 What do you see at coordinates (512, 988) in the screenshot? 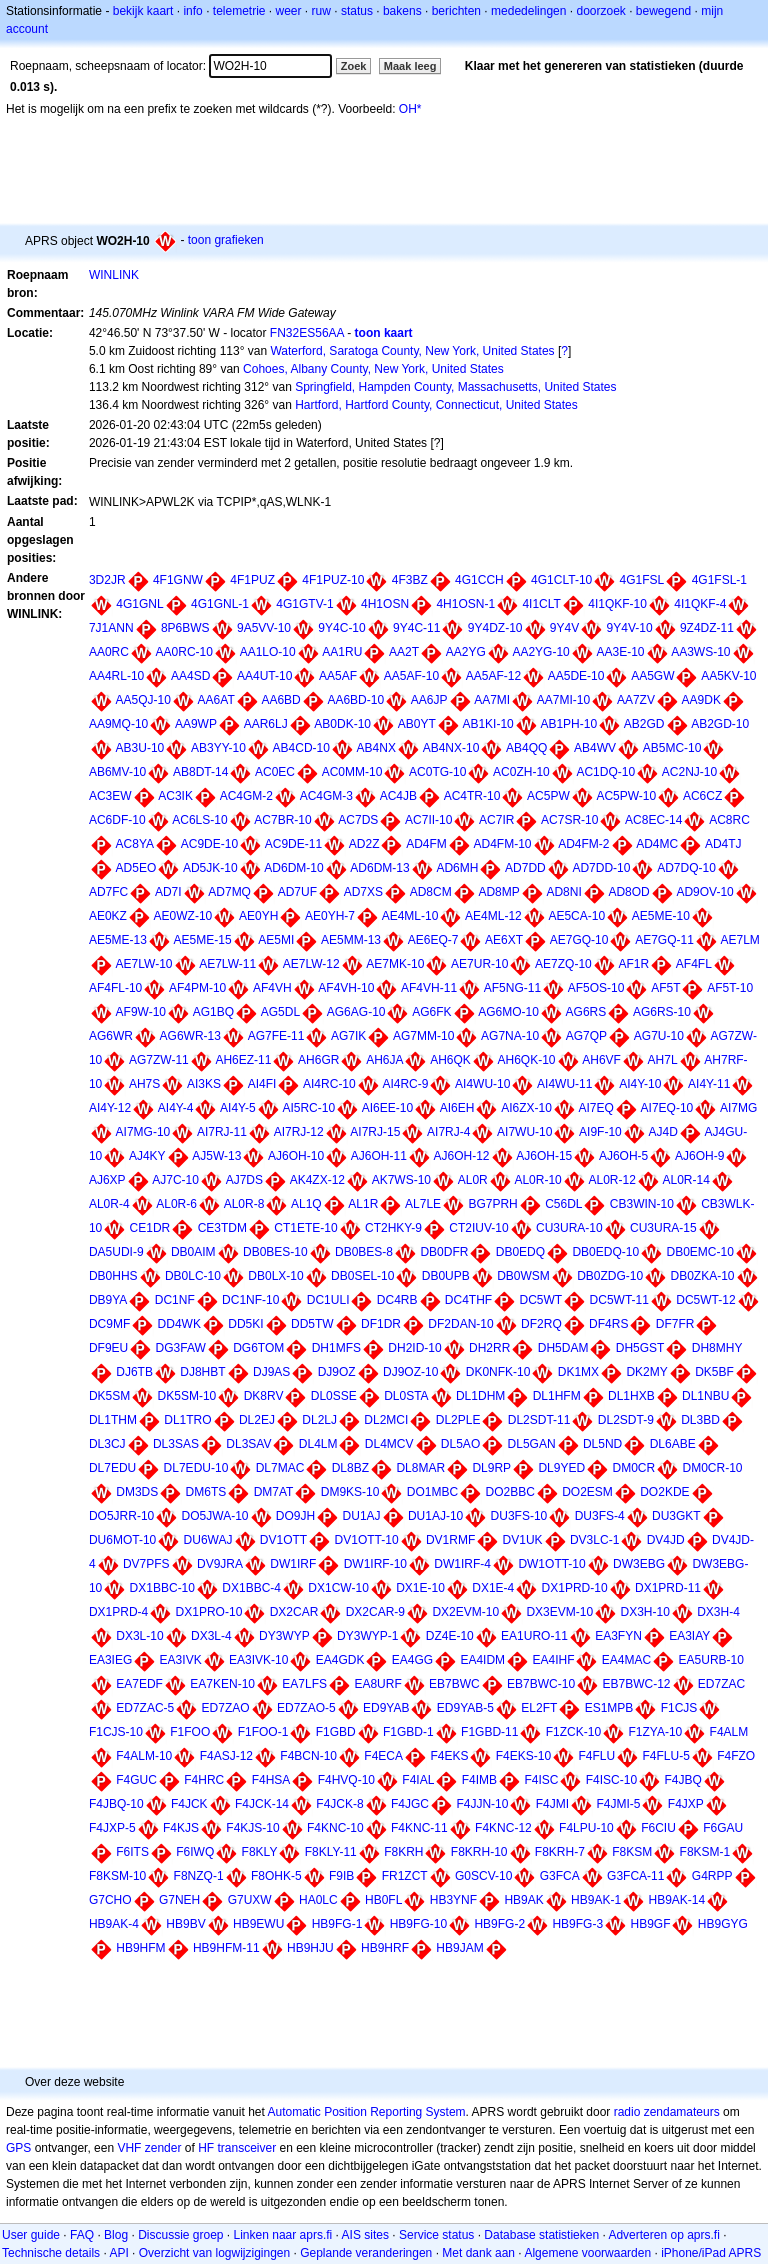
I see `AF5NG-11` at bounding box center [512, 988].